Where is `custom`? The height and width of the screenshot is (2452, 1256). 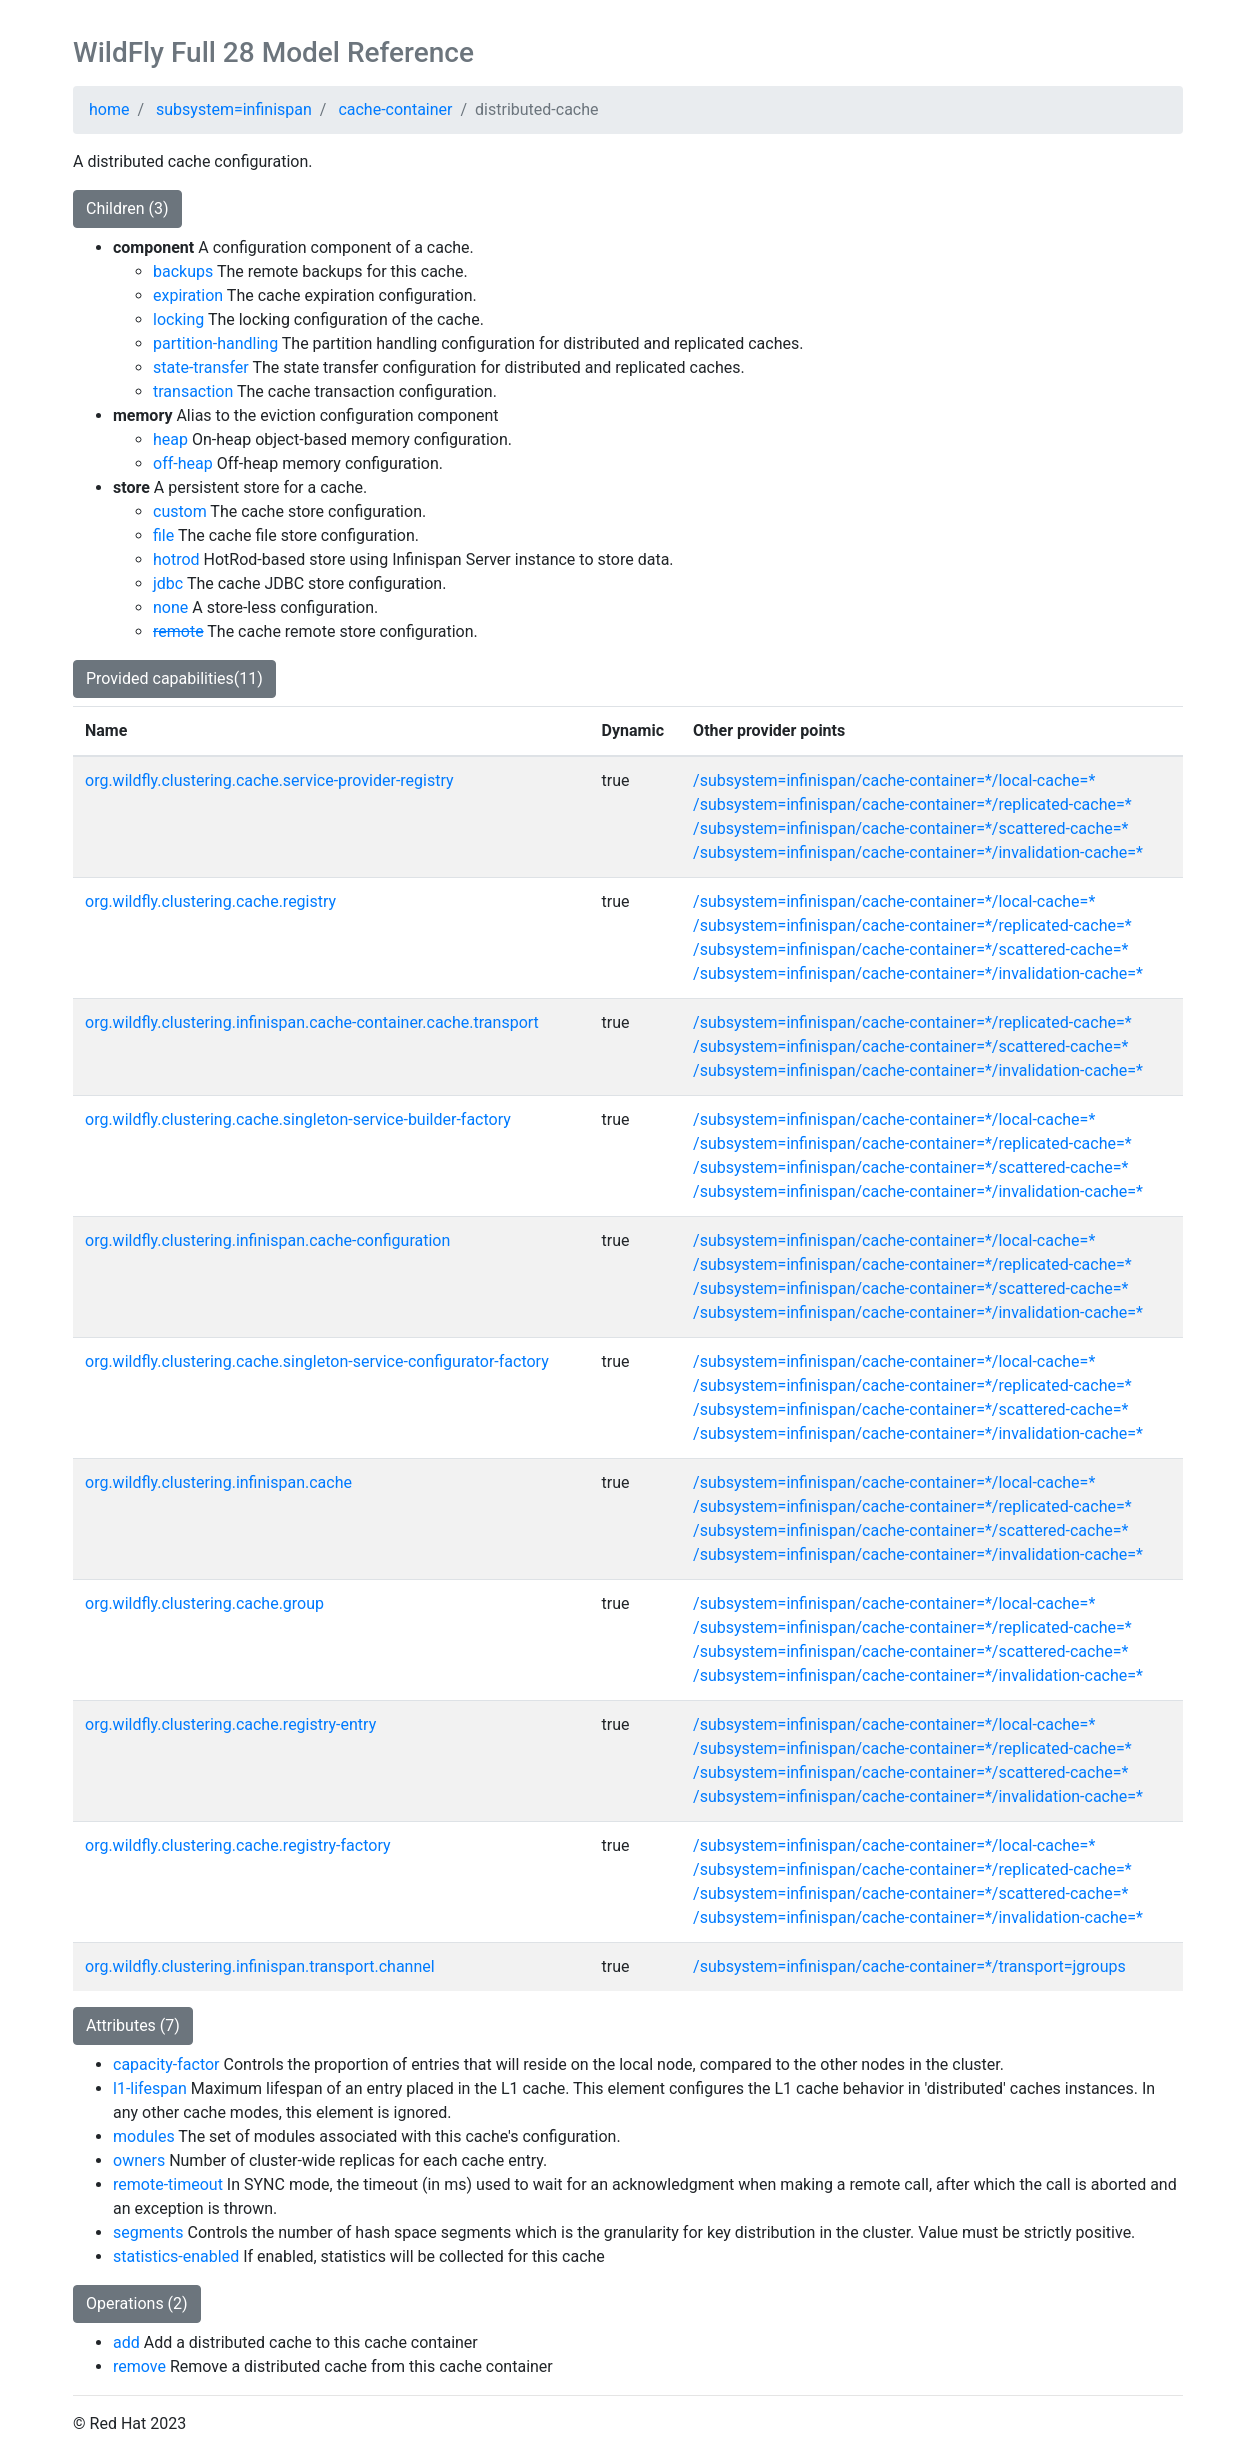
custom is located at coordinates (180, 511).